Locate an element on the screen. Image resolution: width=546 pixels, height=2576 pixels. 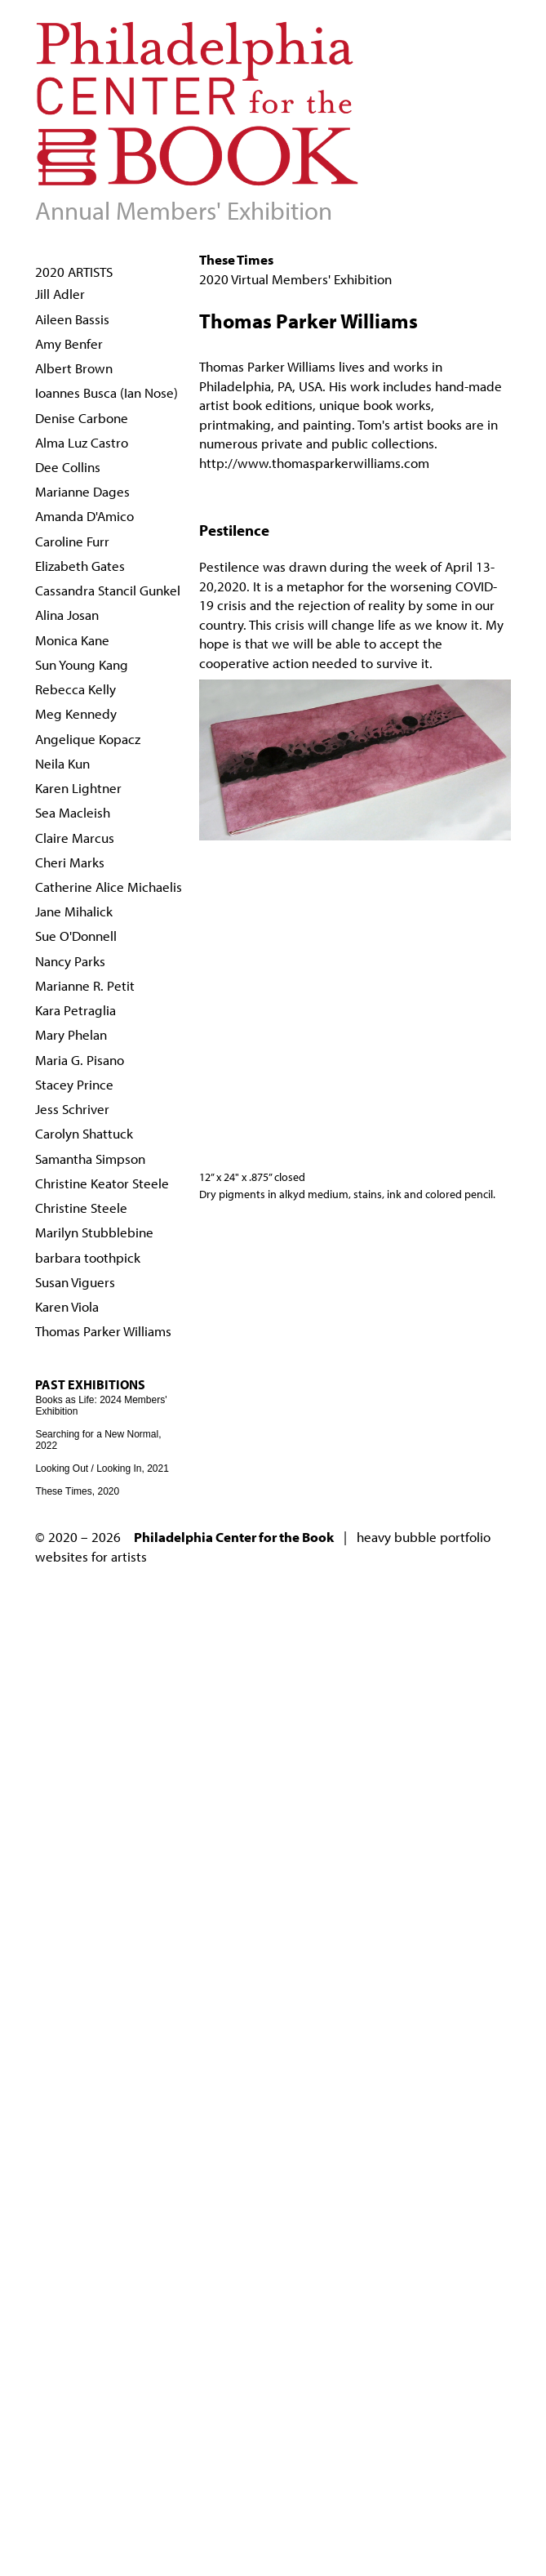
Marianne R. Petit is located at coordinates (85, 985).